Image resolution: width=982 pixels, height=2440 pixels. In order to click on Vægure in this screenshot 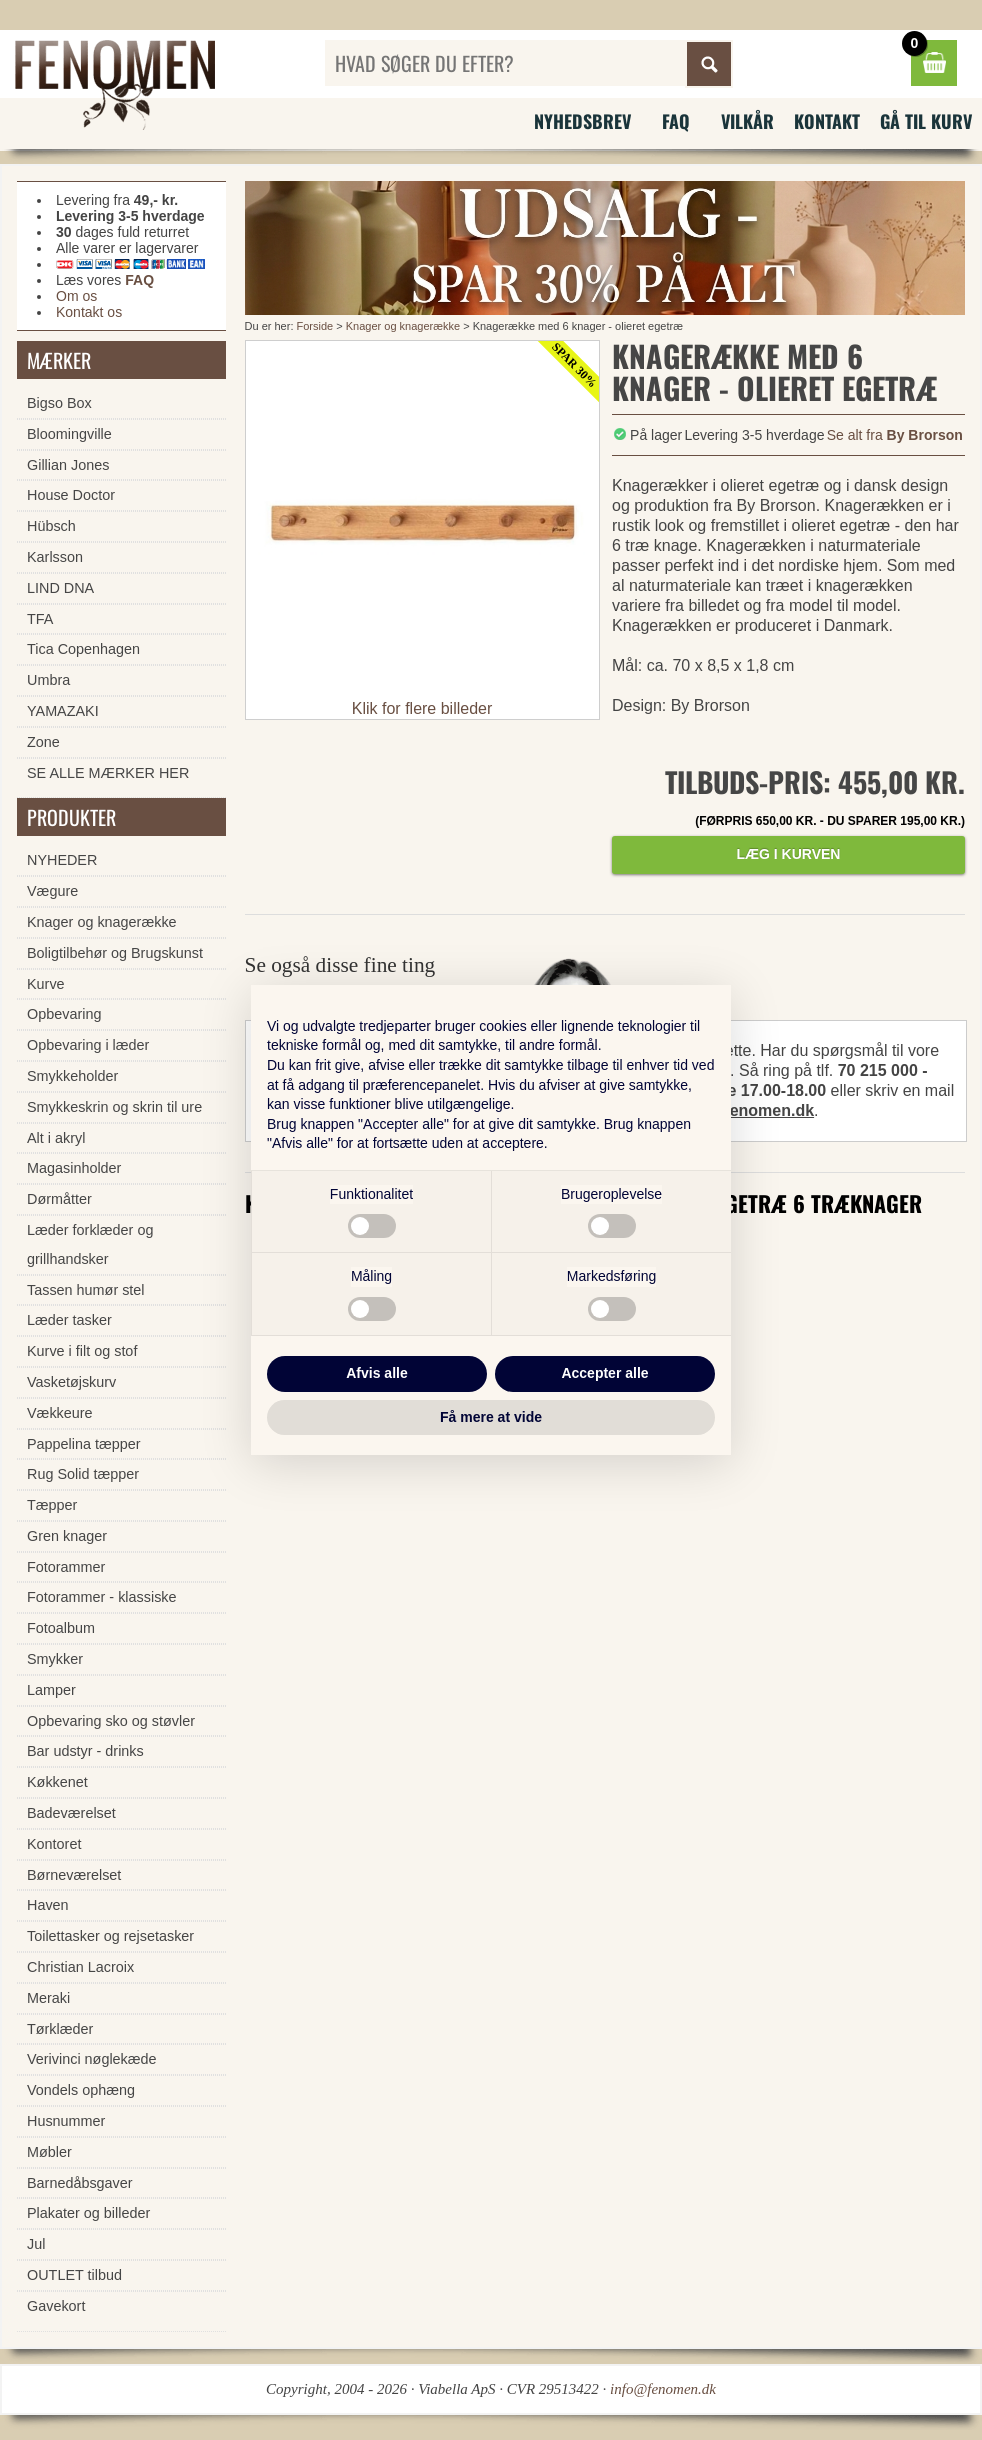, I will do `click(52, 891)`.